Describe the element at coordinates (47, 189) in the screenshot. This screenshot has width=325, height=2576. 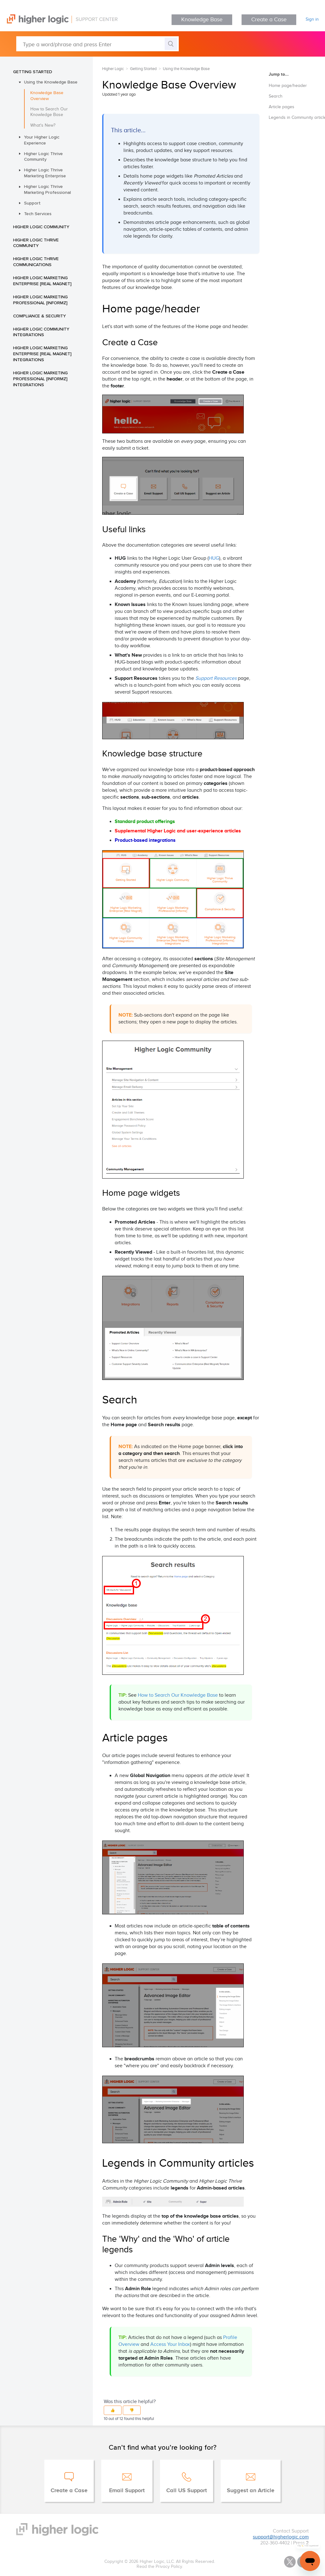
I see `Higher Logic Thrive Marketing Professional` at that location.